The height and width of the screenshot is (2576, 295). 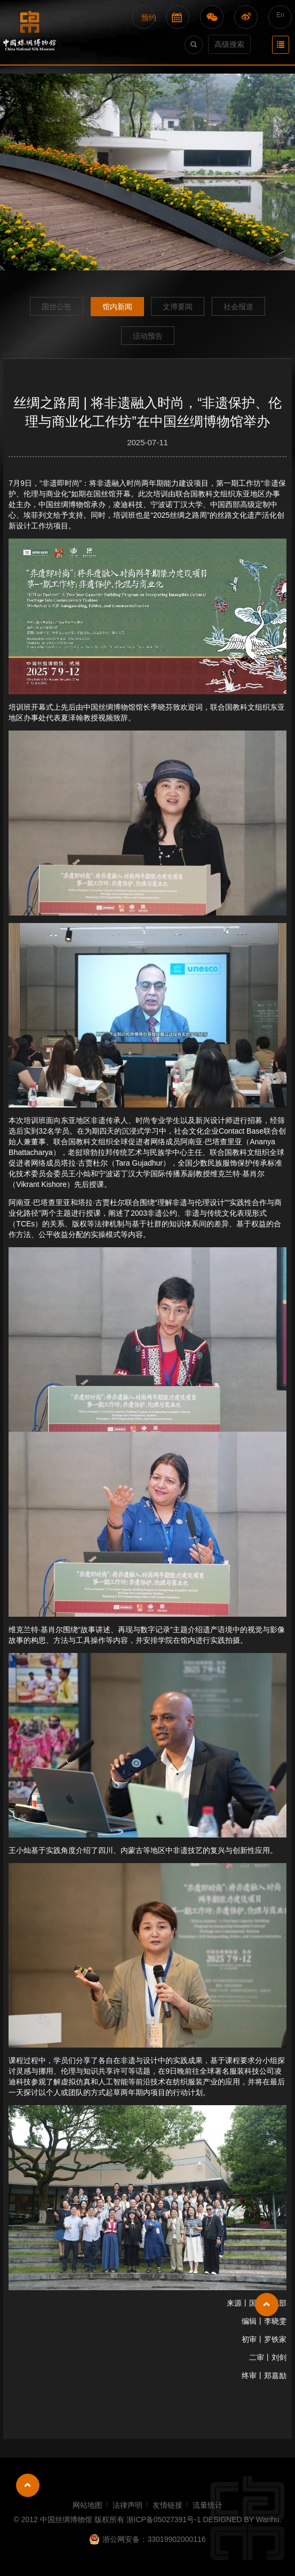 What do you see at coordinates (280, 15) in the screenshot?
I see `En` at bounding box center [280, 15].